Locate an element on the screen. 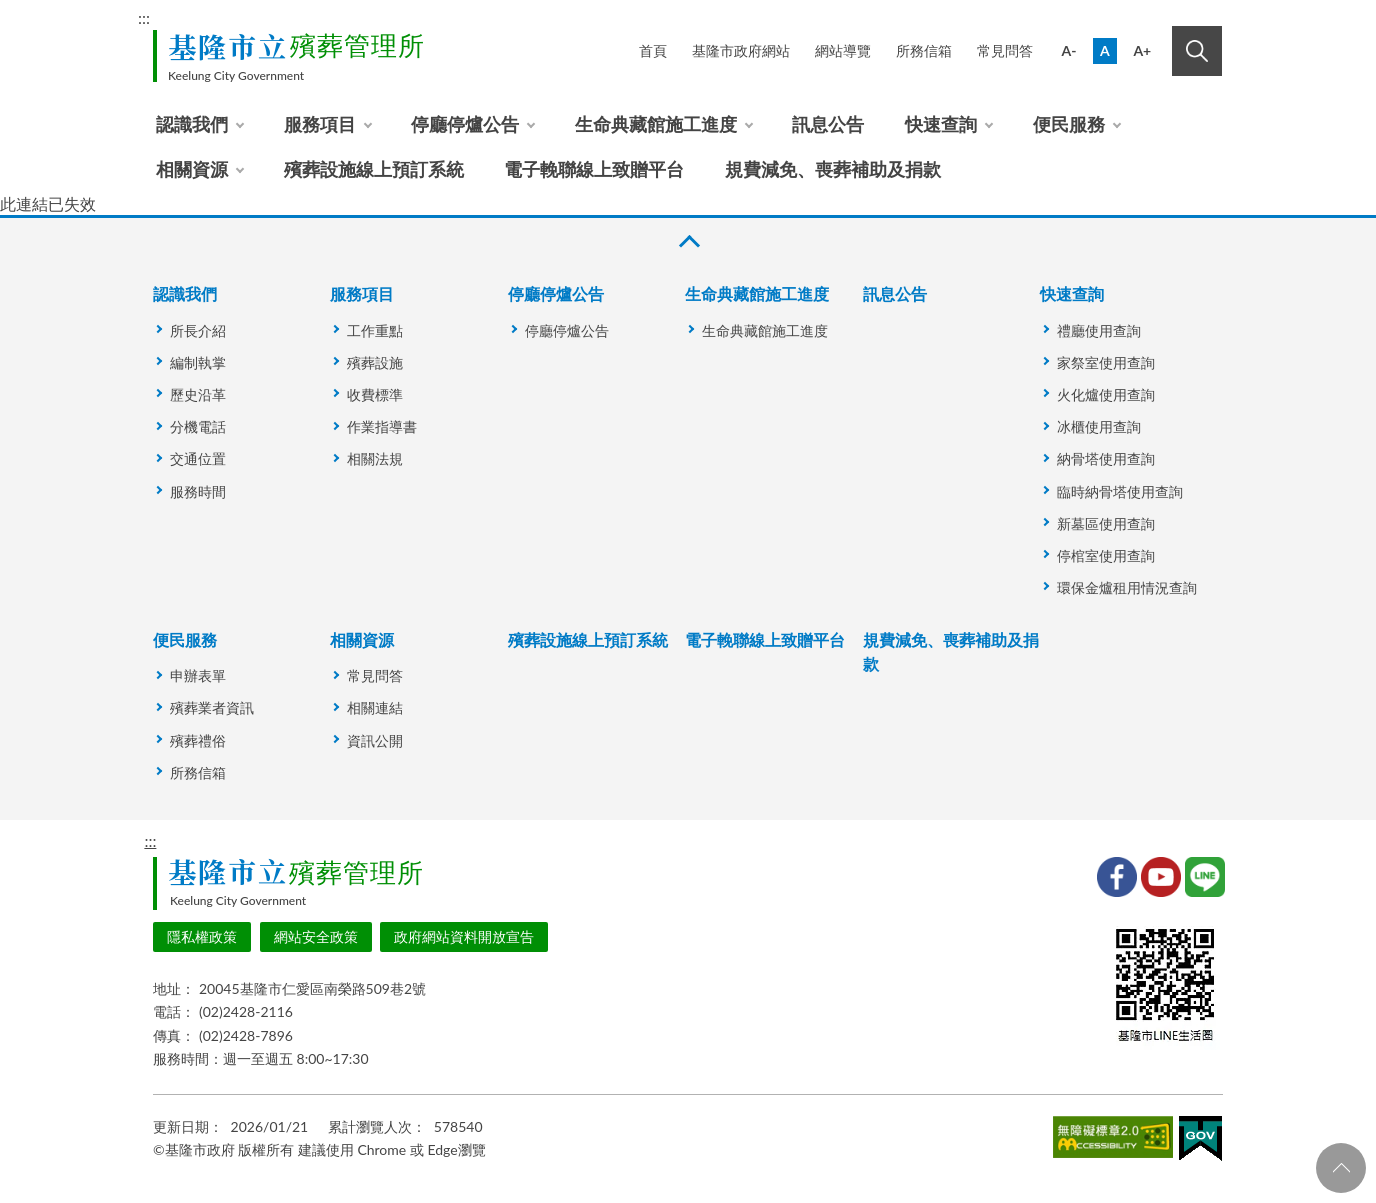 The width and height of the screenshot is (1376, 1203). 資訊公開 is located at coordinates (375, 740).